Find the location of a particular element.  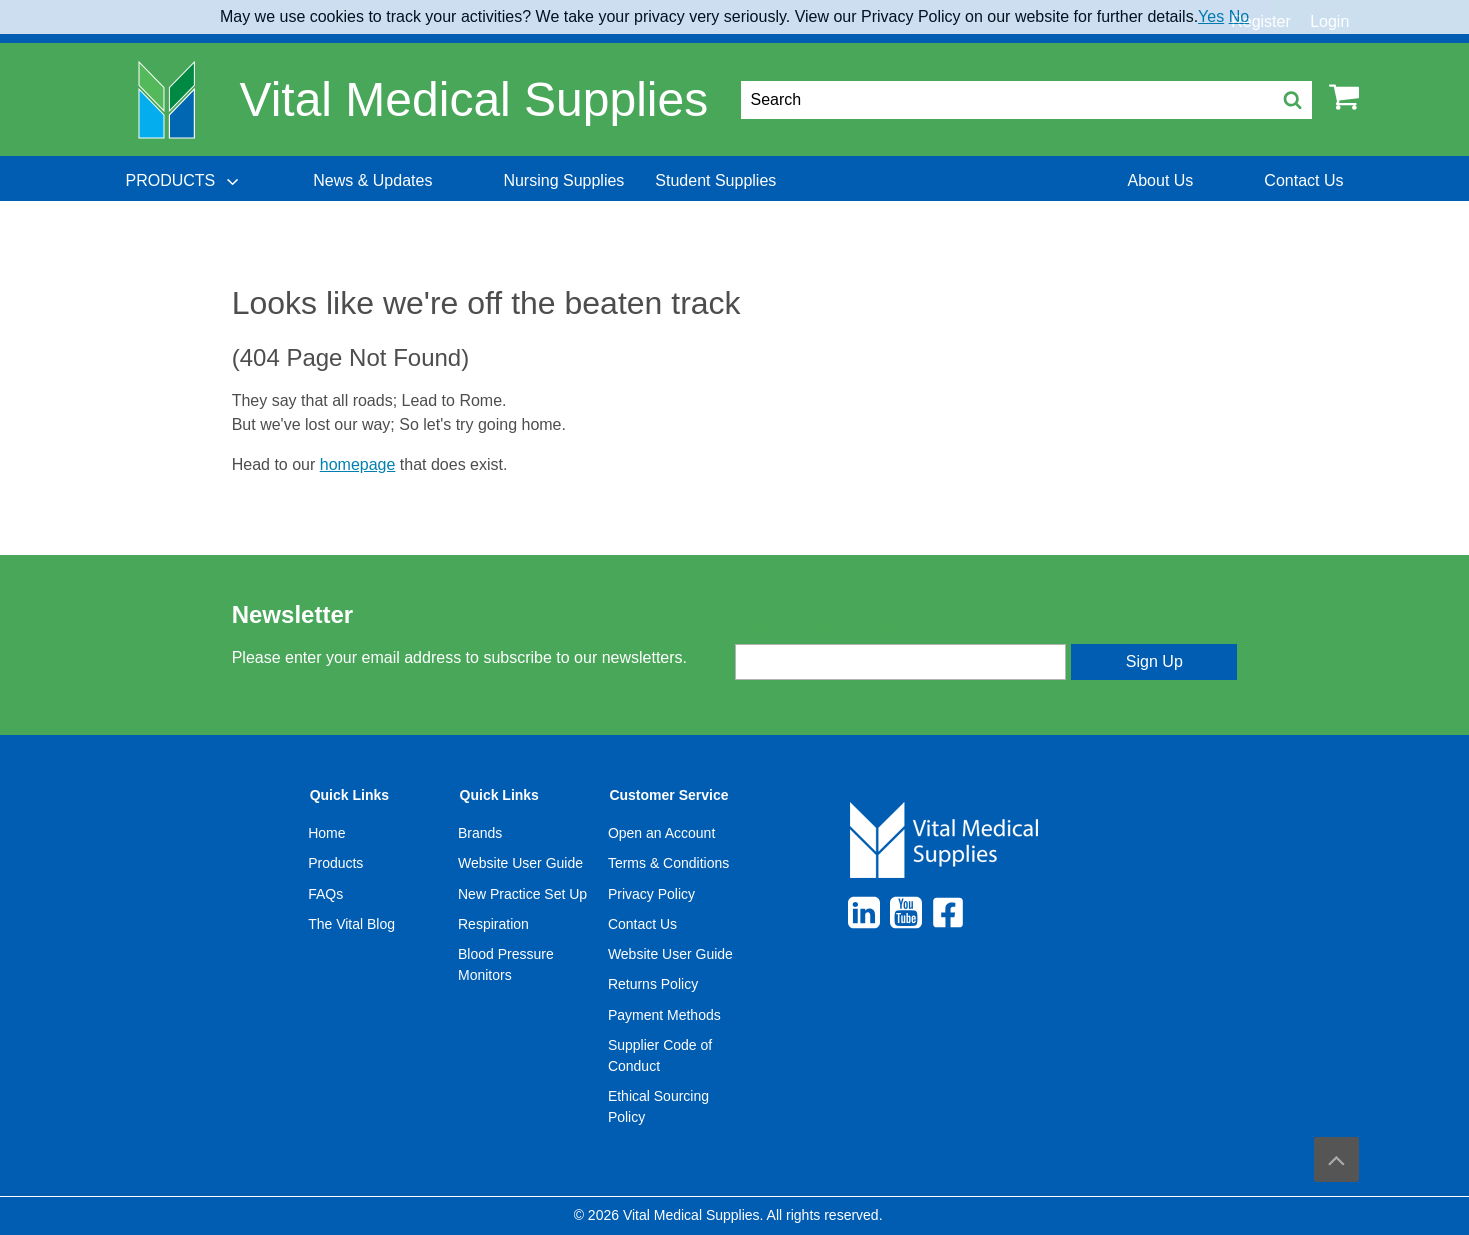

Home is located at coordinates (326, 833).